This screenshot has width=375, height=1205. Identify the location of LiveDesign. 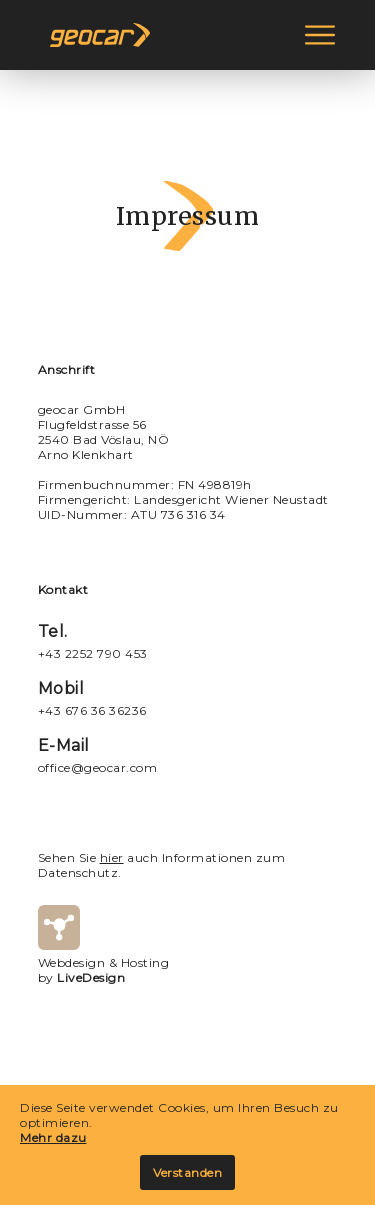
(91, 977).